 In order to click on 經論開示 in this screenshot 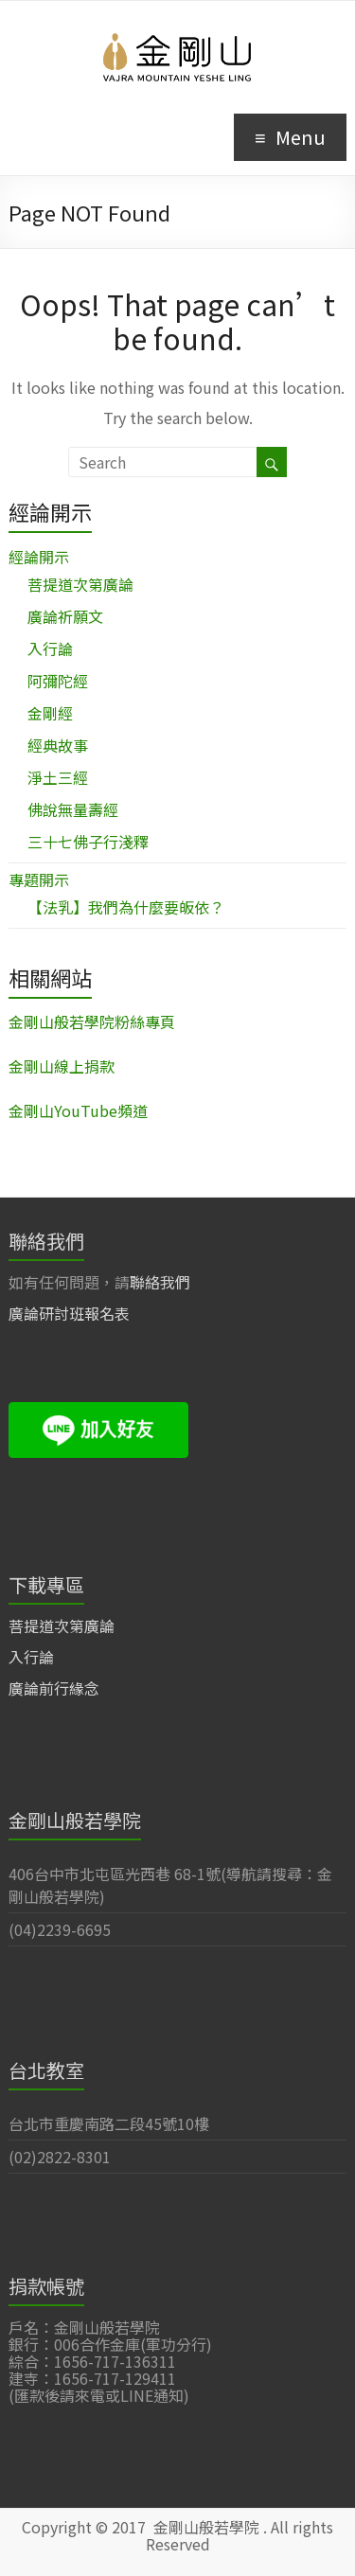, I will do `click(39, 556)`.